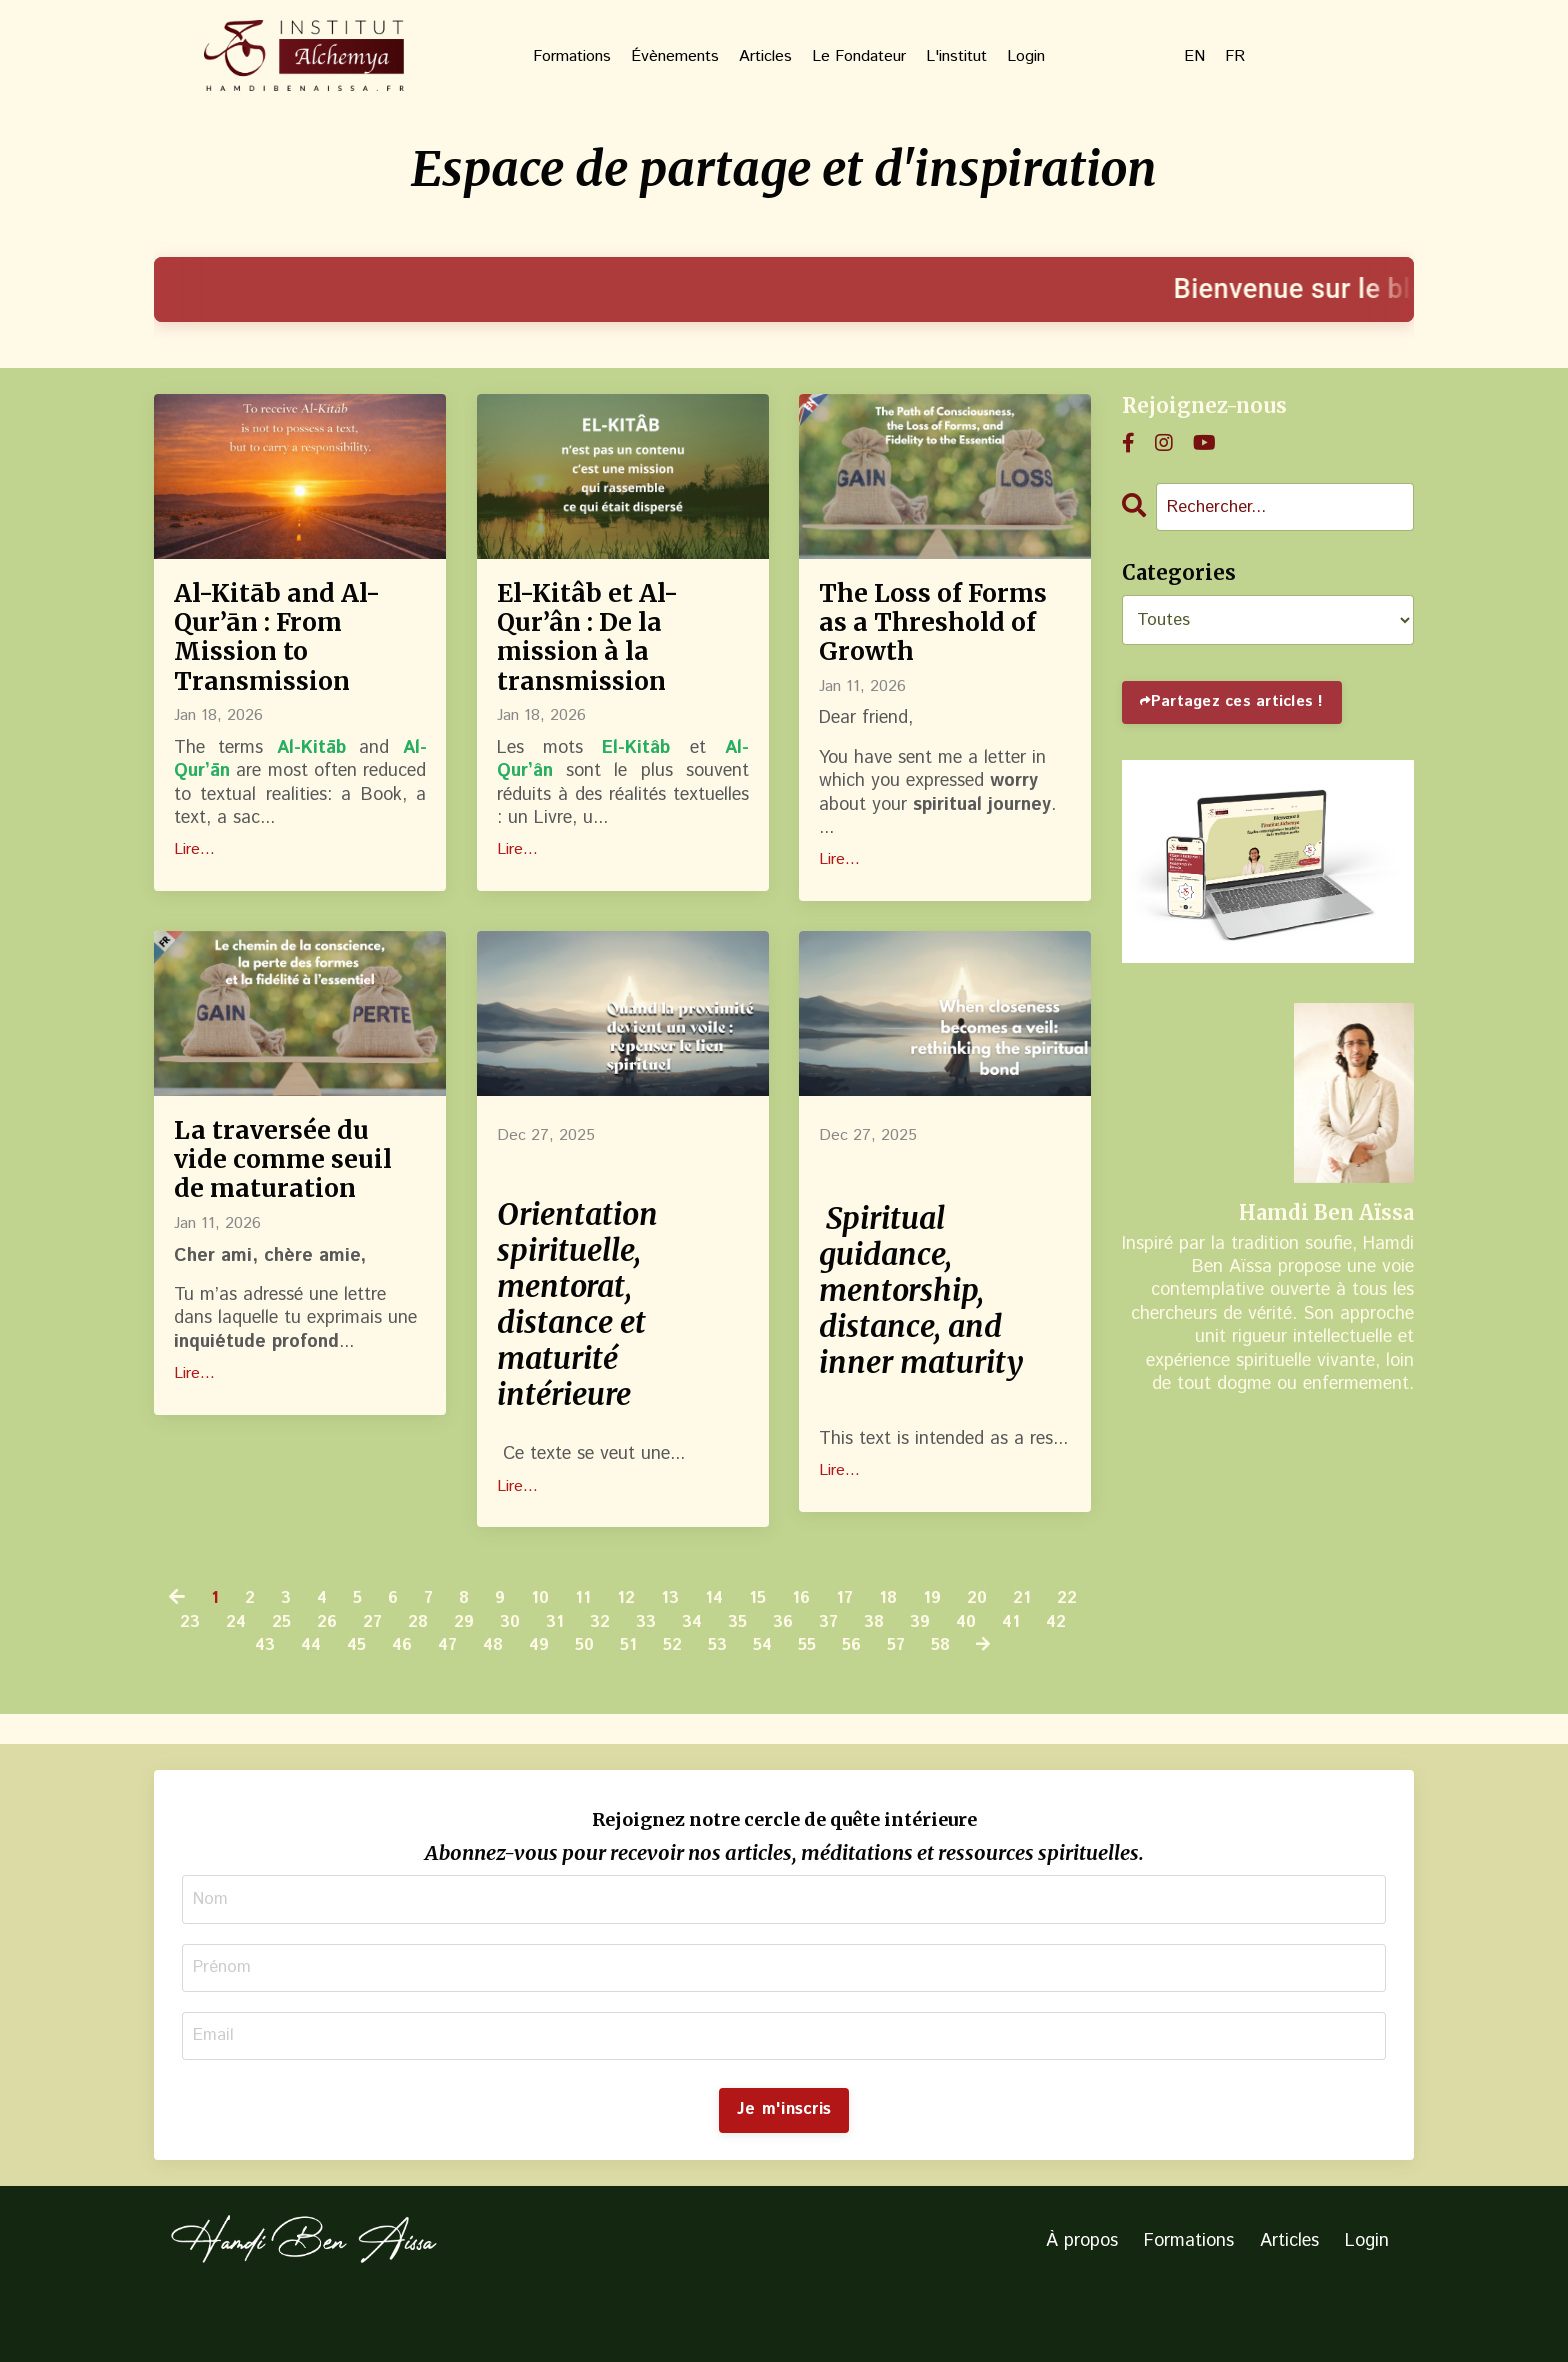 The width and height of the screenshot is (1568, 2362). I want to click on 34, so click(765, 1678).